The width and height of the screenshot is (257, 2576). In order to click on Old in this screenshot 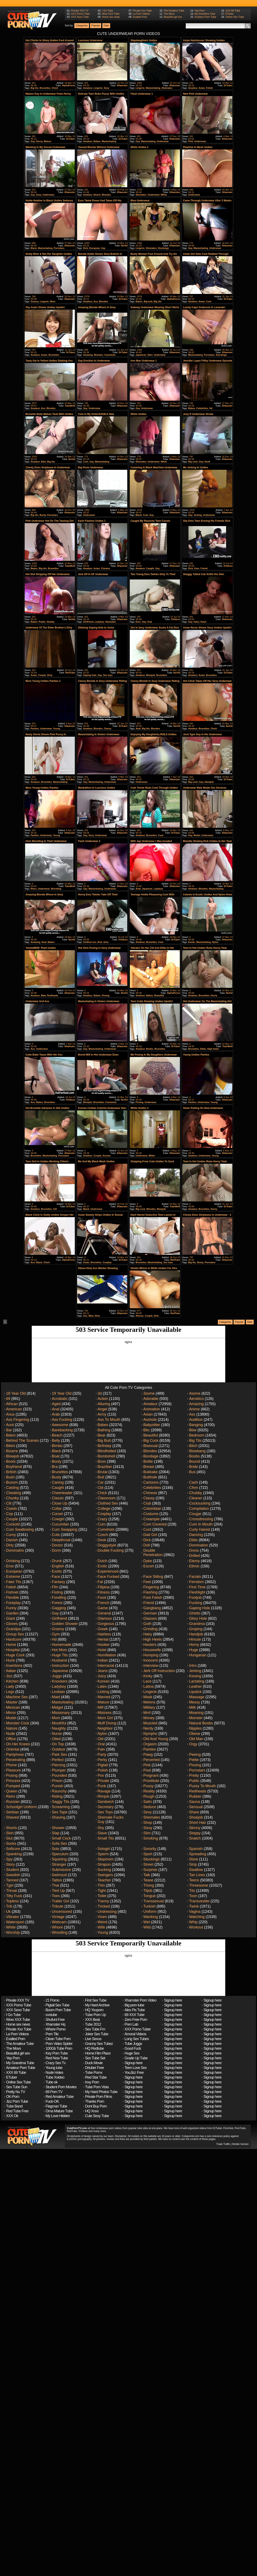, I will do `click(100, 1739)`.